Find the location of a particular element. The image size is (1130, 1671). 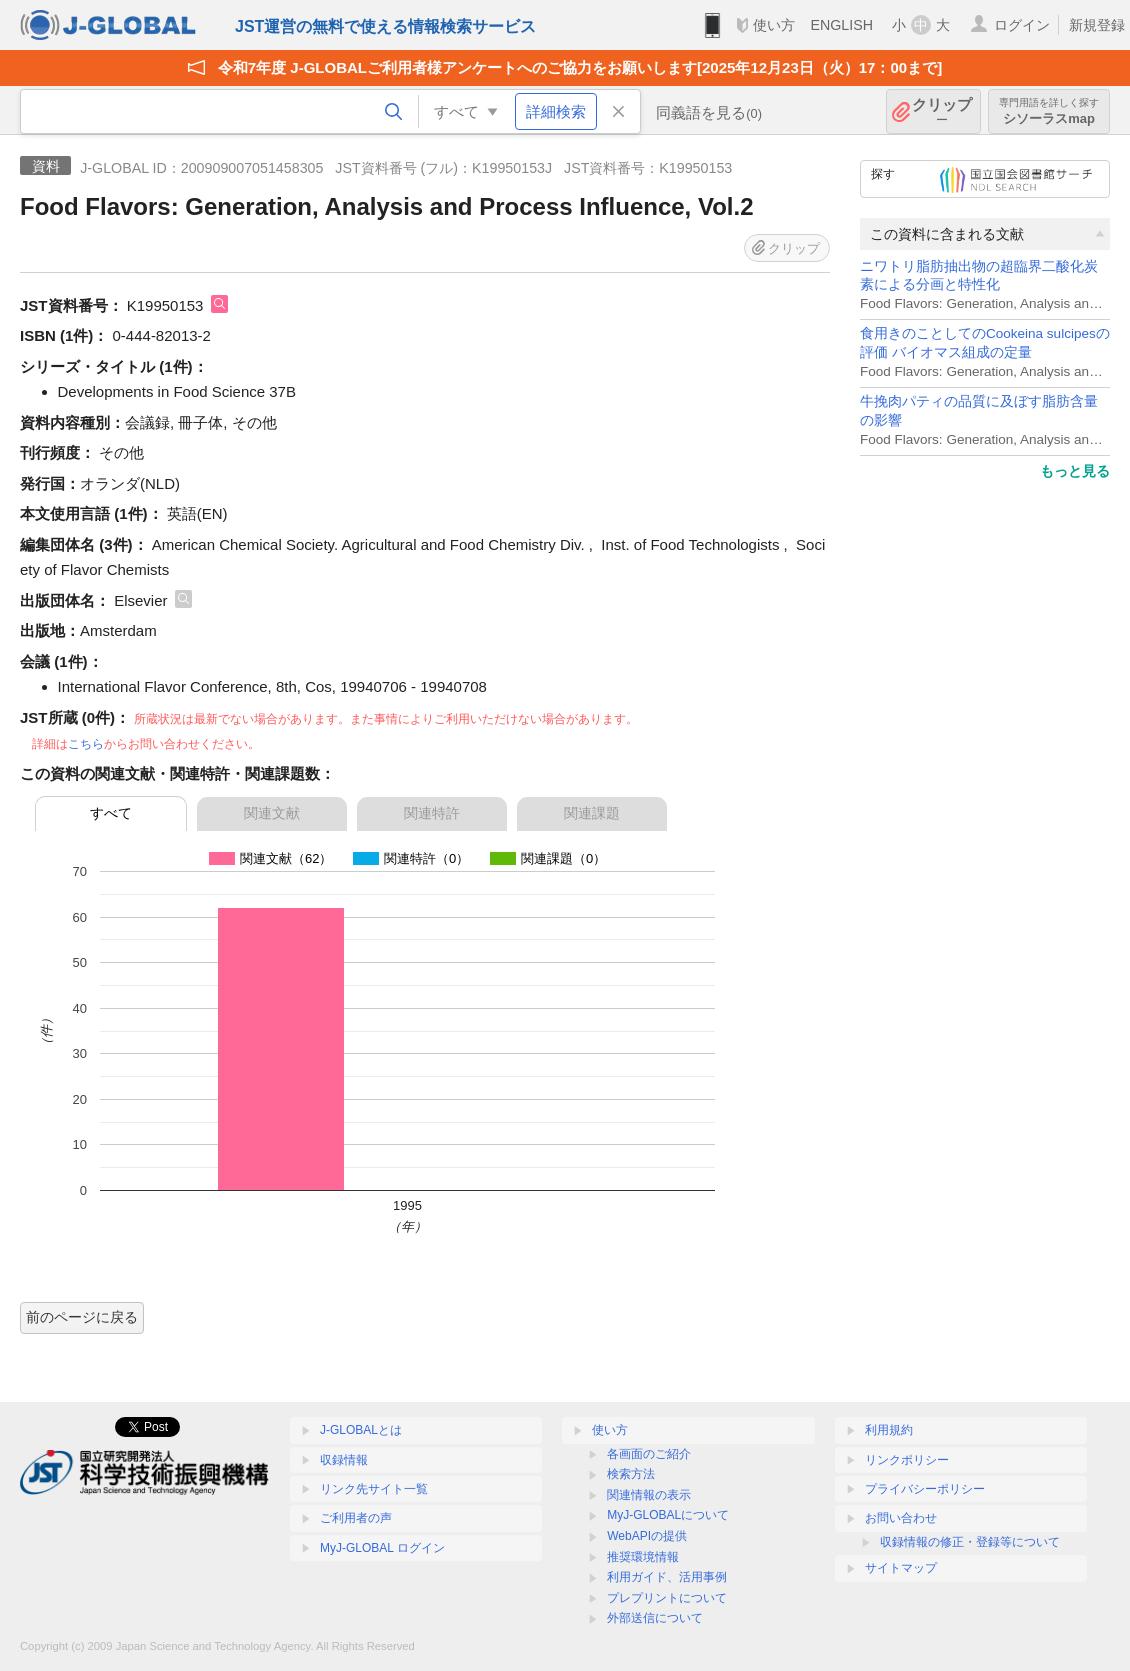

各画面のご紹介 is located at coordinates (649, 1454).